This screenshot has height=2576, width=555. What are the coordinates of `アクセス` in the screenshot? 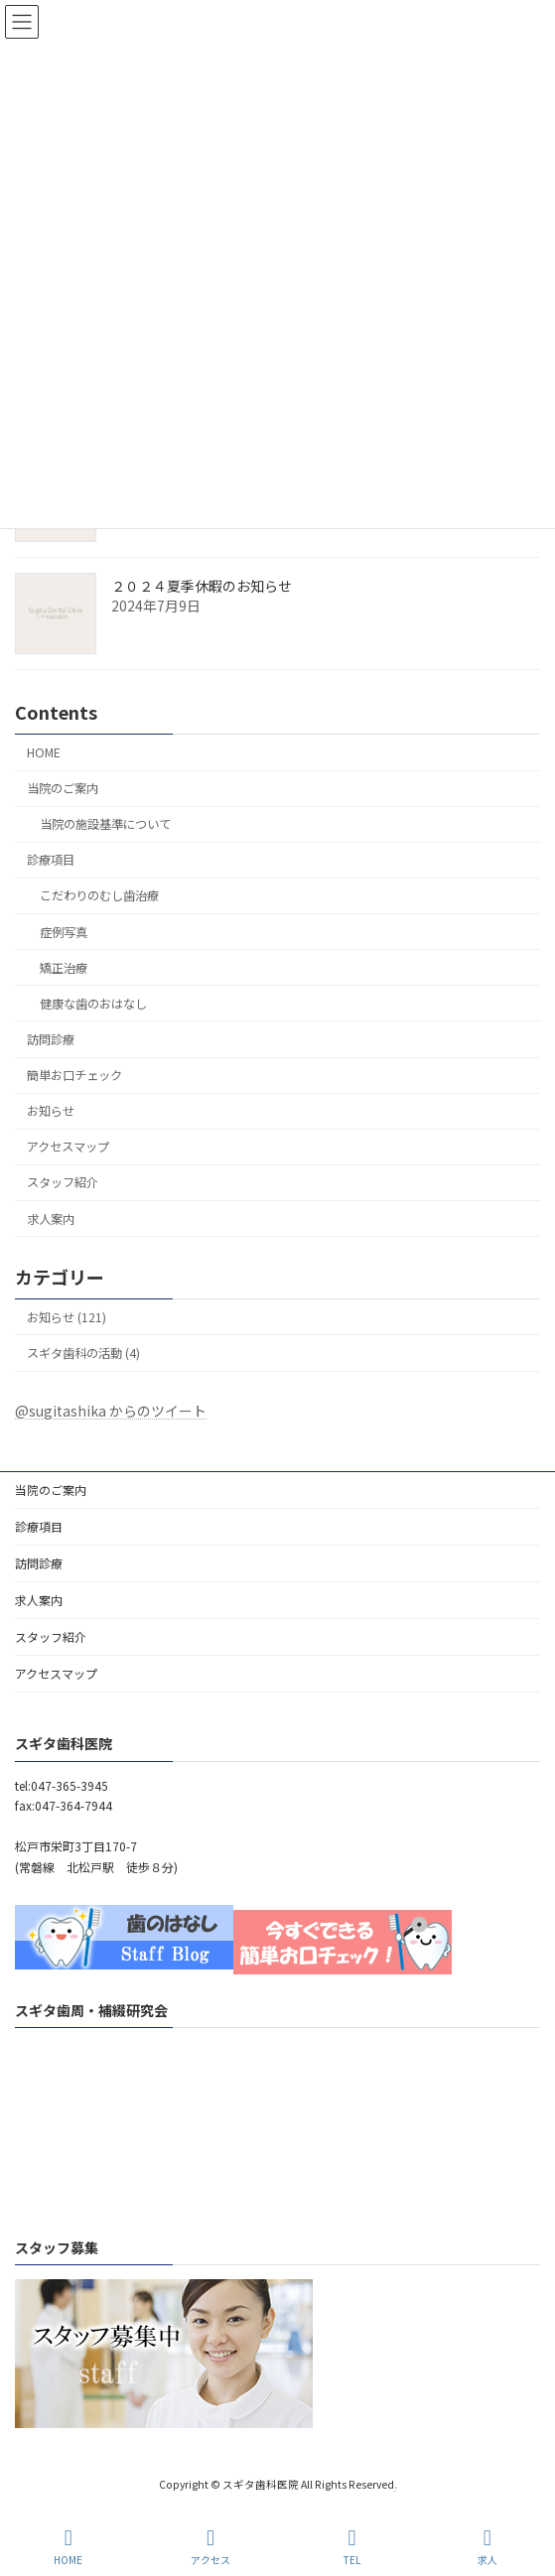 It's located at (210, 2546).